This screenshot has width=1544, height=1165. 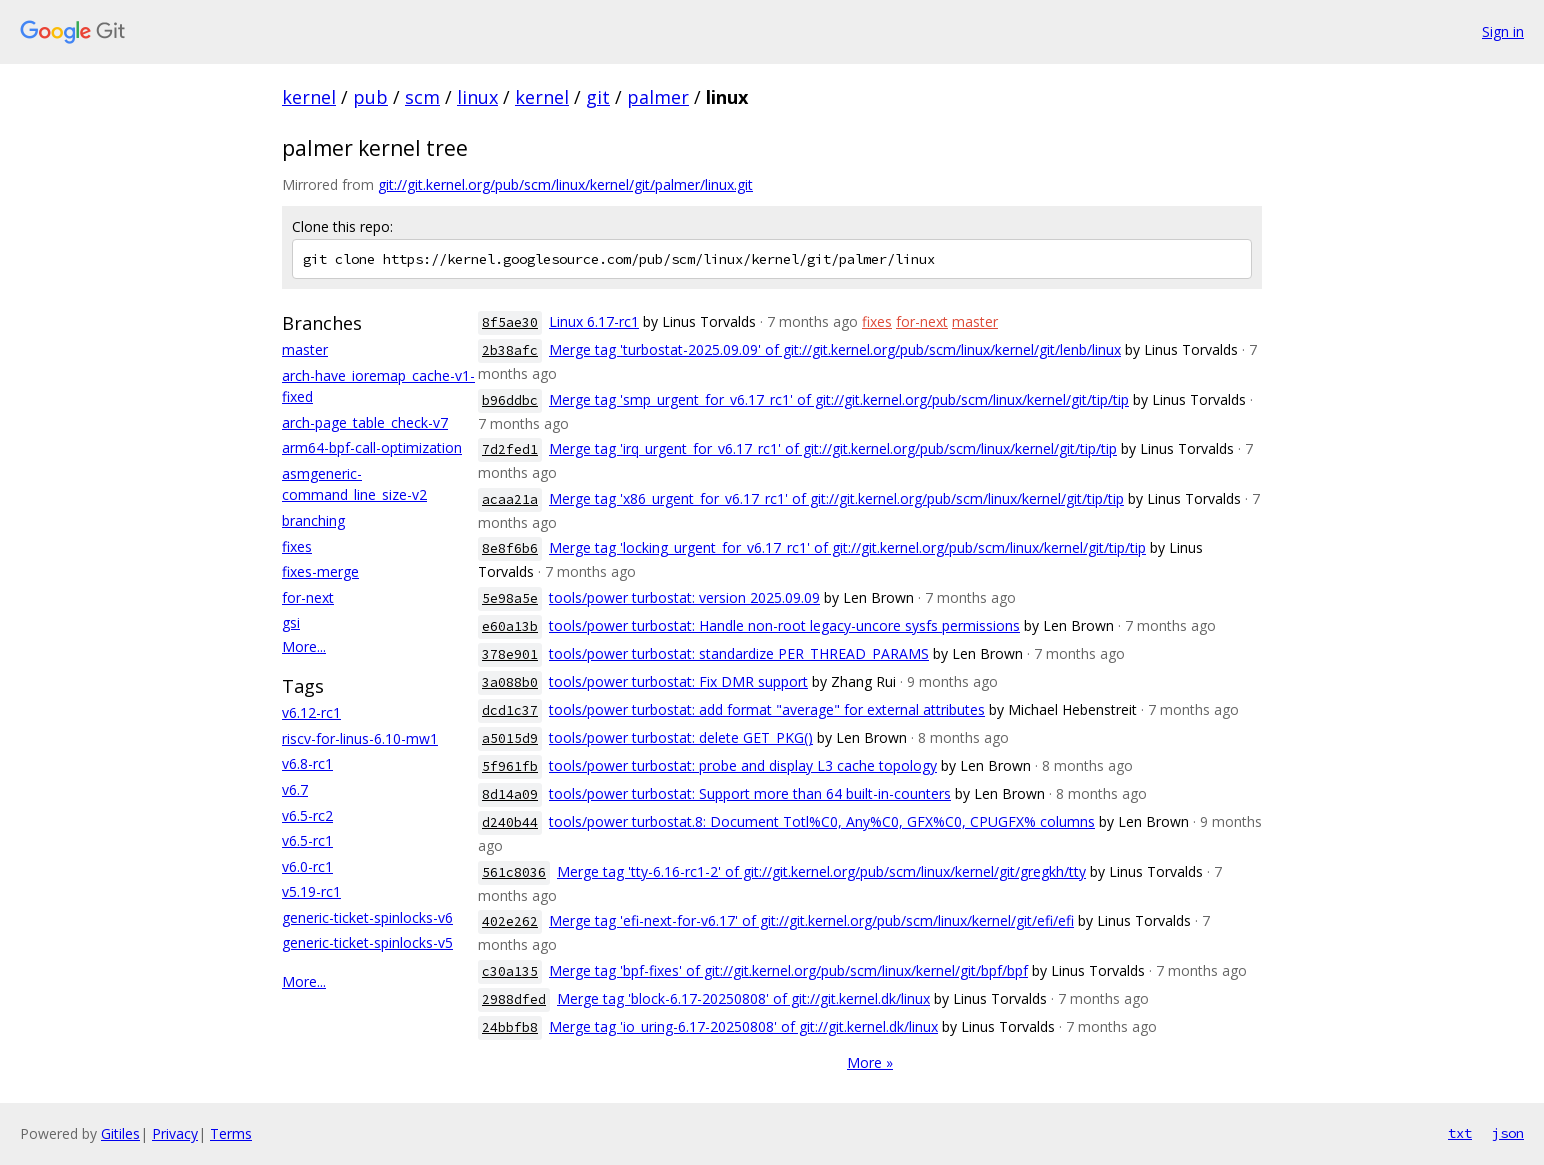 What do you see at coordinates (510, 738) in the screenshot?
I see `a5015d9` at bounding box center [510, 738].